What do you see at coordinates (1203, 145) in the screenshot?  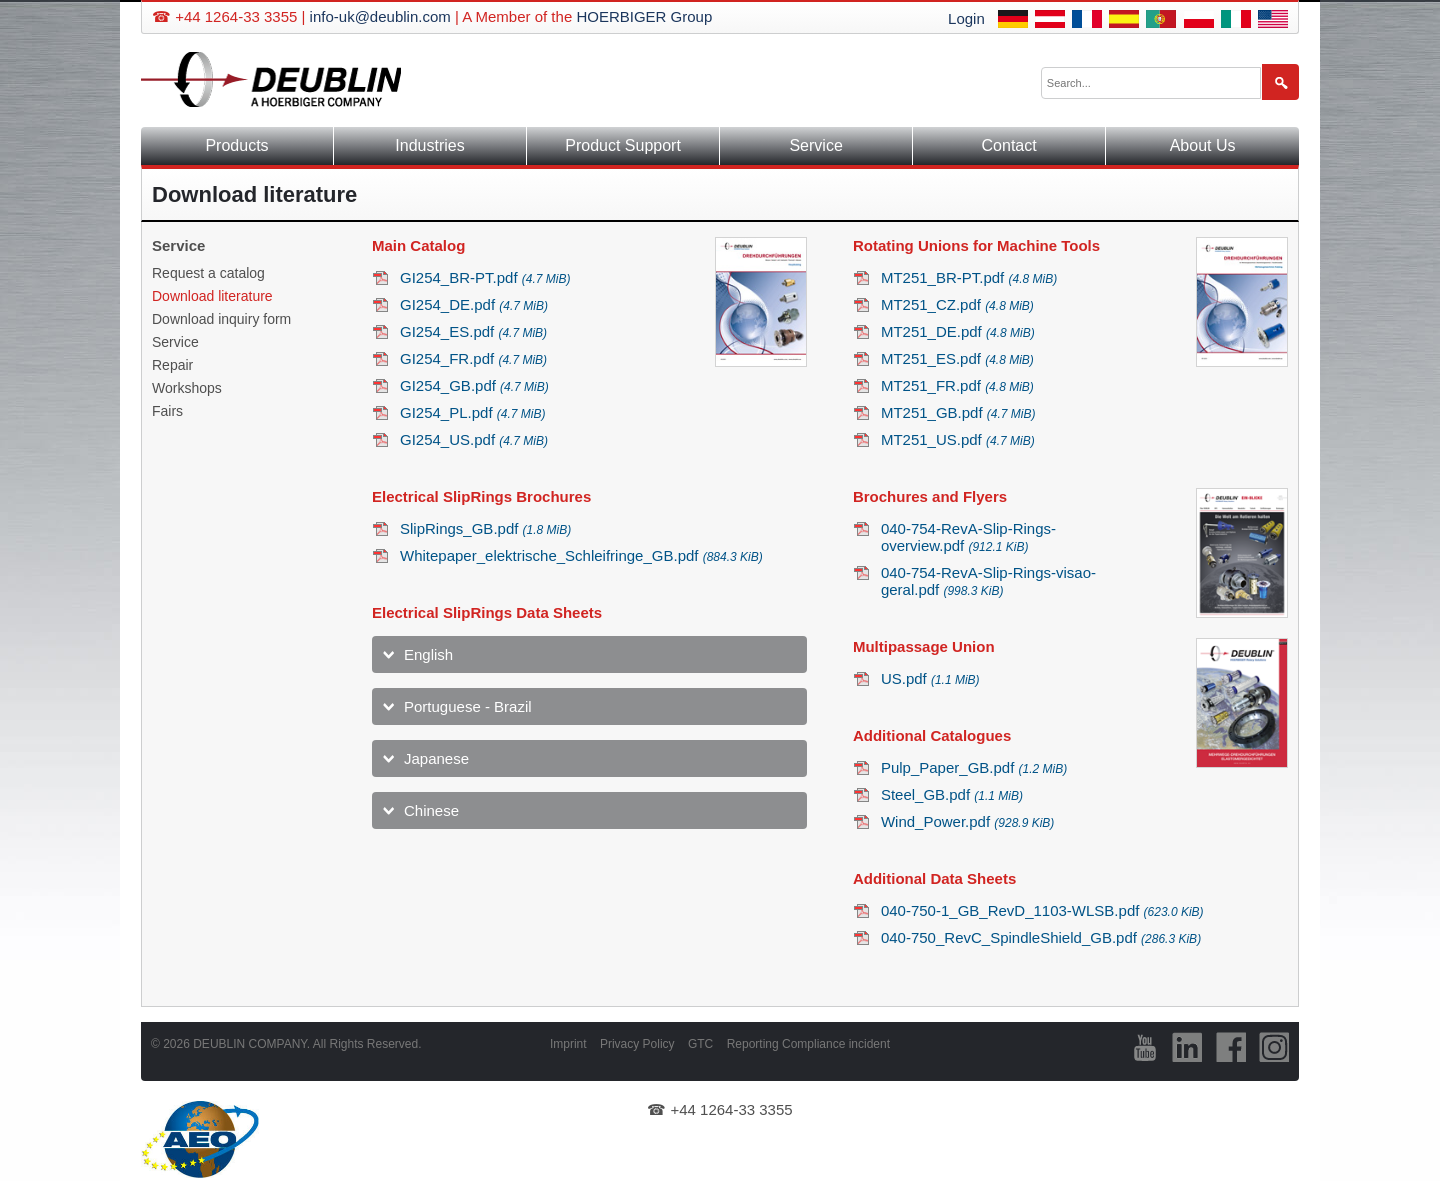 I see `About Us` at bounding box center [1203, 145].